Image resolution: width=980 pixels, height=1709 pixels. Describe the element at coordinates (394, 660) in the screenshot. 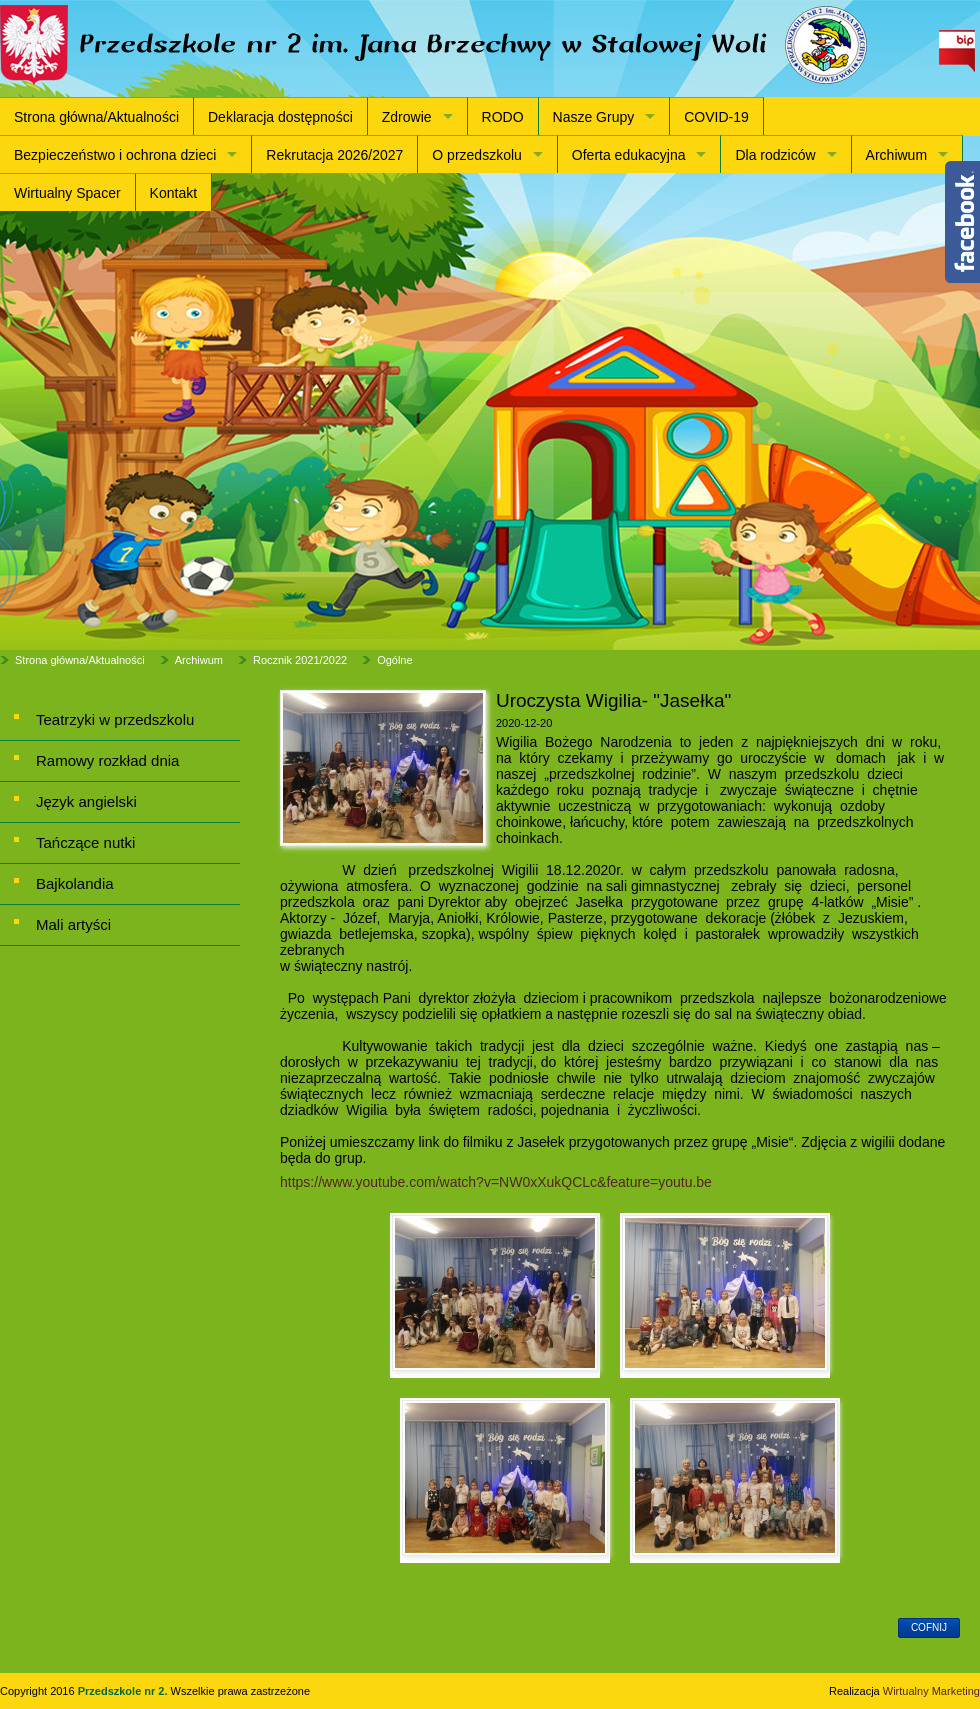

I see `Ogólne` at that location.